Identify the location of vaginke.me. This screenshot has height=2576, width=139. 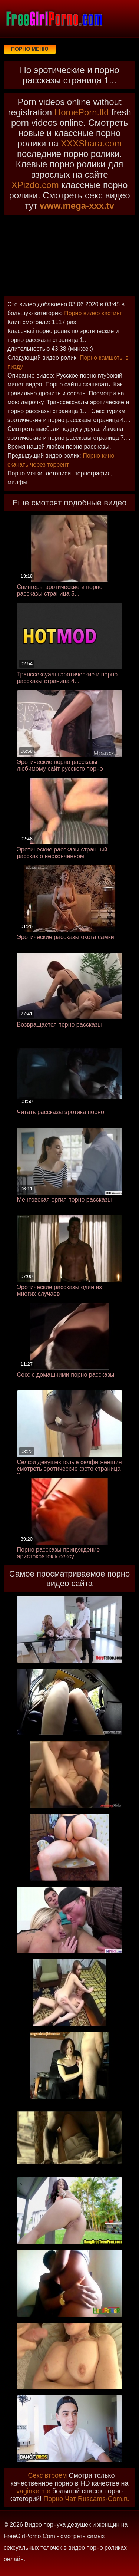
(33, 2491).